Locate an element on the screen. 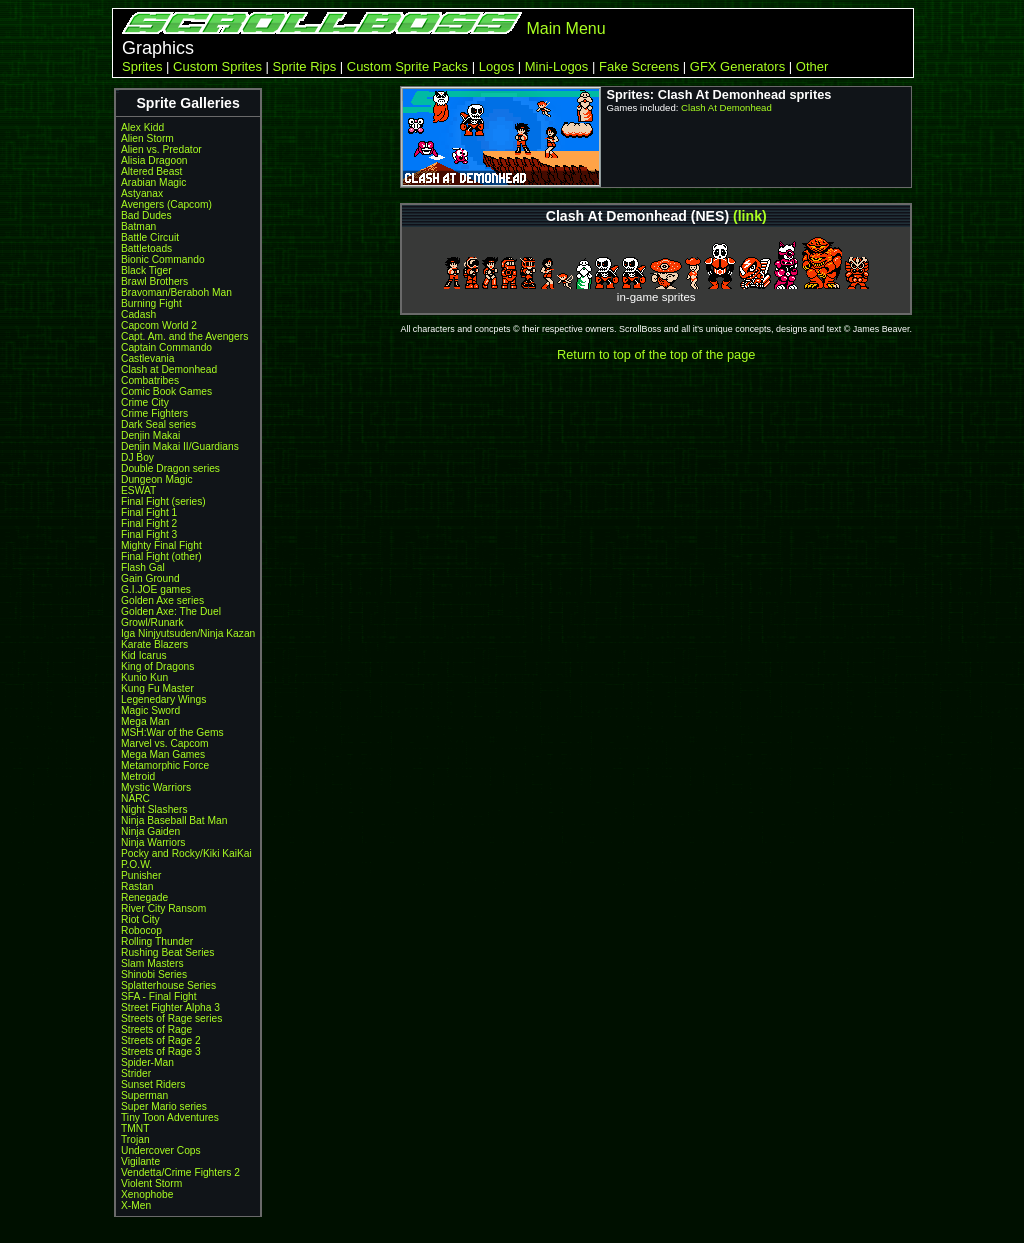 This screenshot has height=1243, width=1024. Rushing Beat Series is located at coordinates (167, 952).